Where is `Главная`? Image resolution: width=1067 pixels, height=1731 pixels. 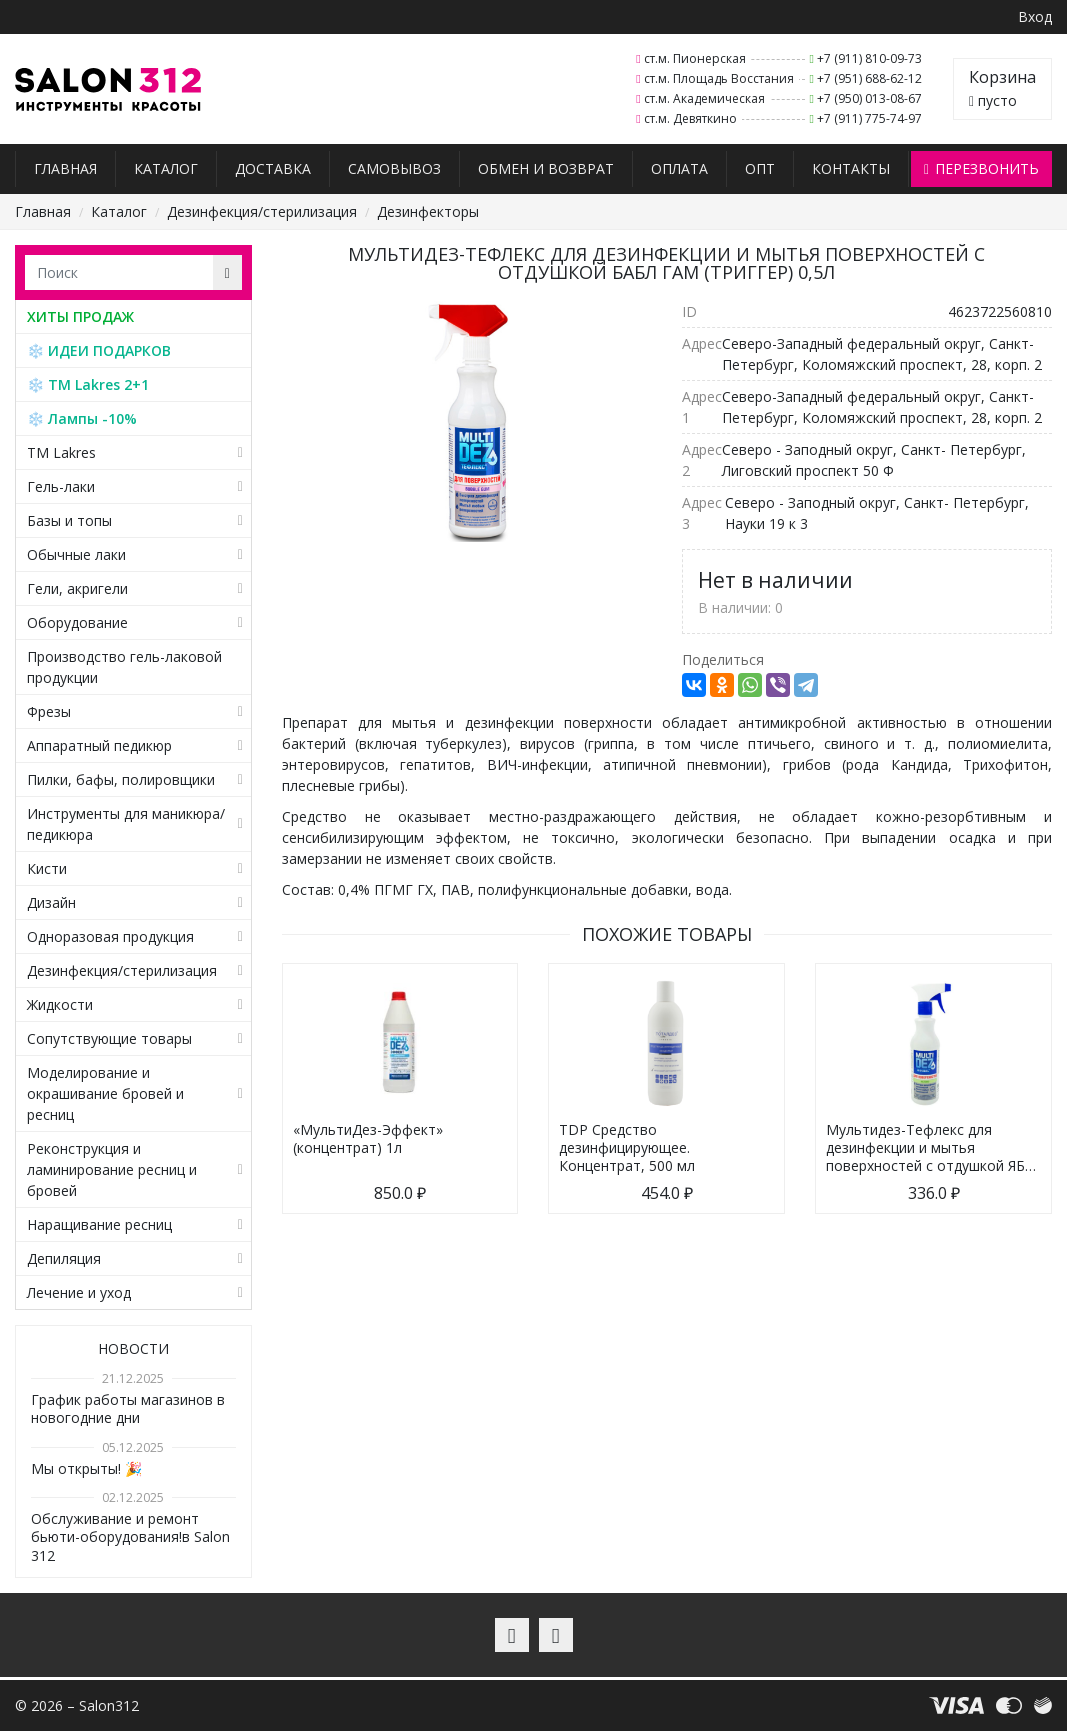
Главная is located at coordinates (65, 168).